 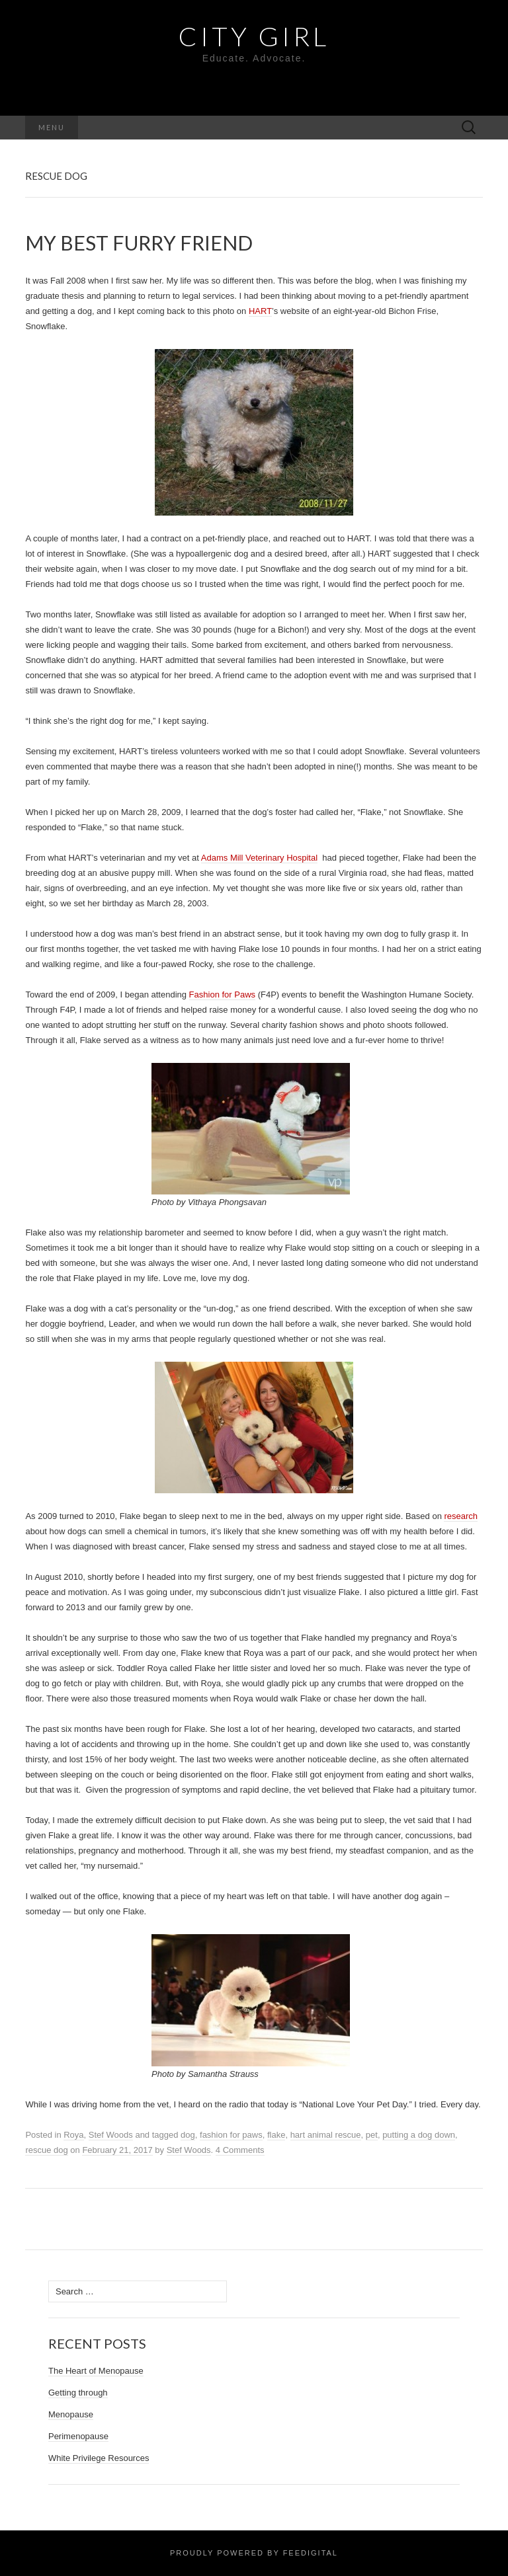 What do you see at coordinates (96, 2371) in the screenshot?
I see `The Heart of Menopause` at bounding box center [96, 2371].